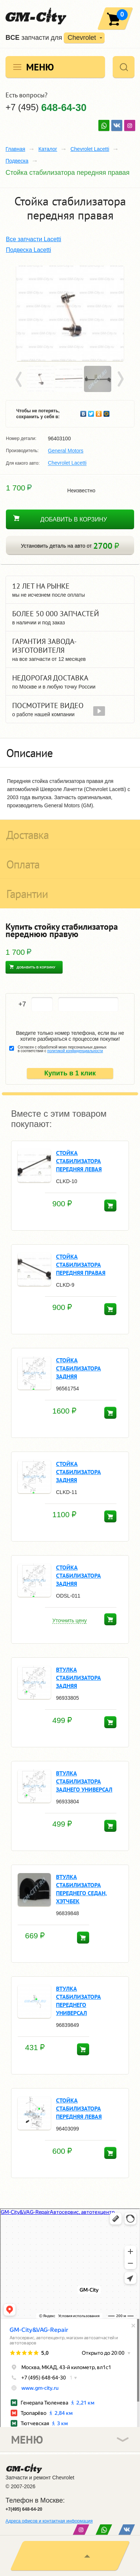  What do you see at coordinates (70, 546) in the screenshot?
I see `Установить деталь на авто от` at bounding box center [70, 546].